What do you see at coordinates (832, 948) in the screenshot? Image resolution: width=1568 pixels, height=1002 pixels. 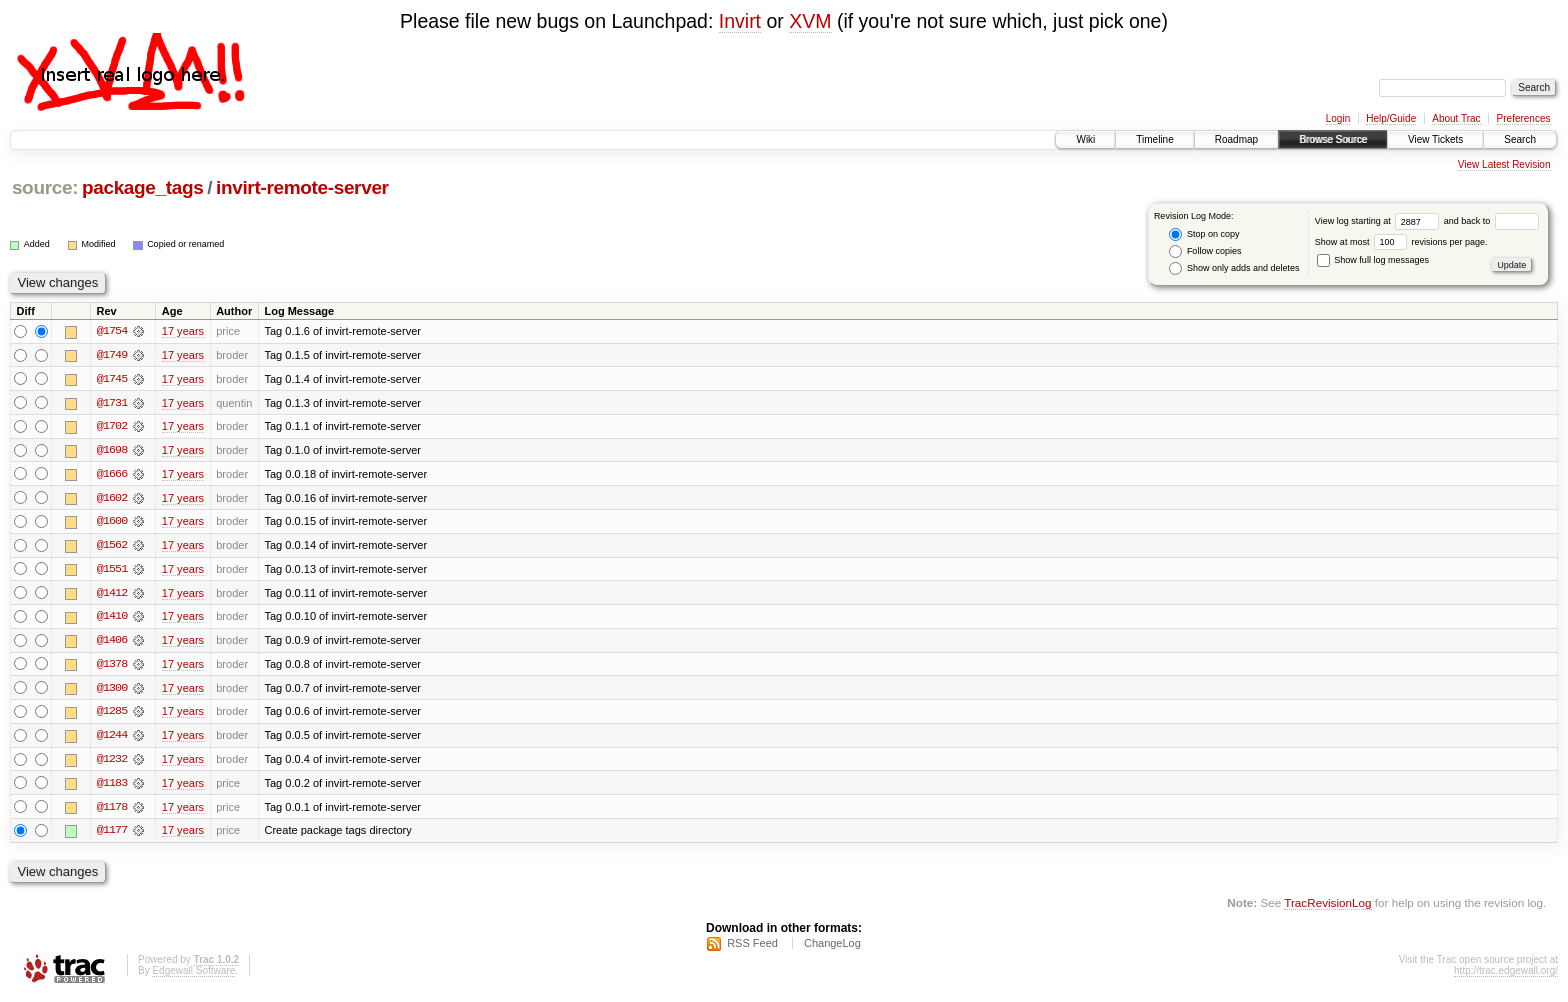 I see `ChangeLog` at bounding box center [832, 948].